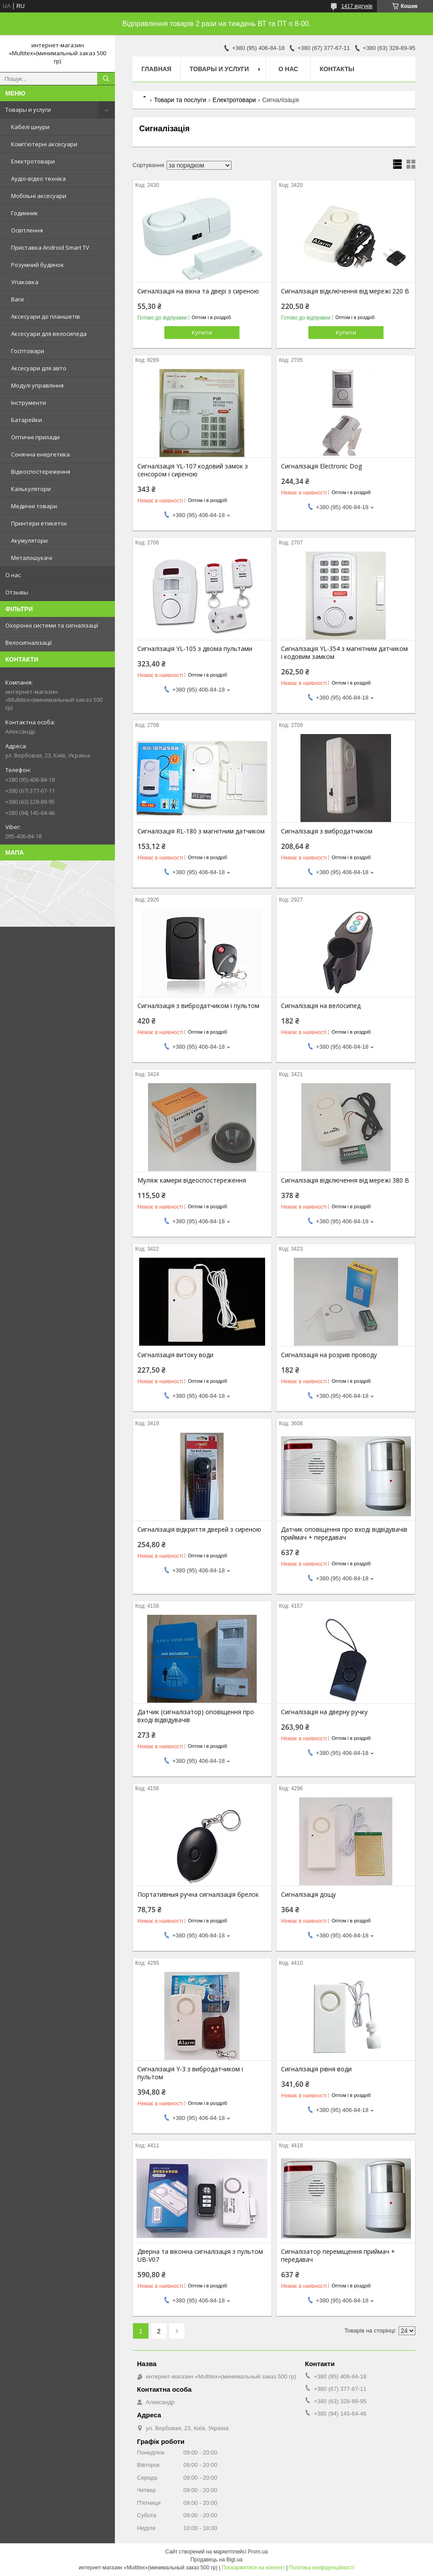 The height and width of the screenshot is (2576, 433). What do you see at coordinates (38, 368) in the screenshot?
I see `Аксесуари для авто` at bounding box center [38, 368].